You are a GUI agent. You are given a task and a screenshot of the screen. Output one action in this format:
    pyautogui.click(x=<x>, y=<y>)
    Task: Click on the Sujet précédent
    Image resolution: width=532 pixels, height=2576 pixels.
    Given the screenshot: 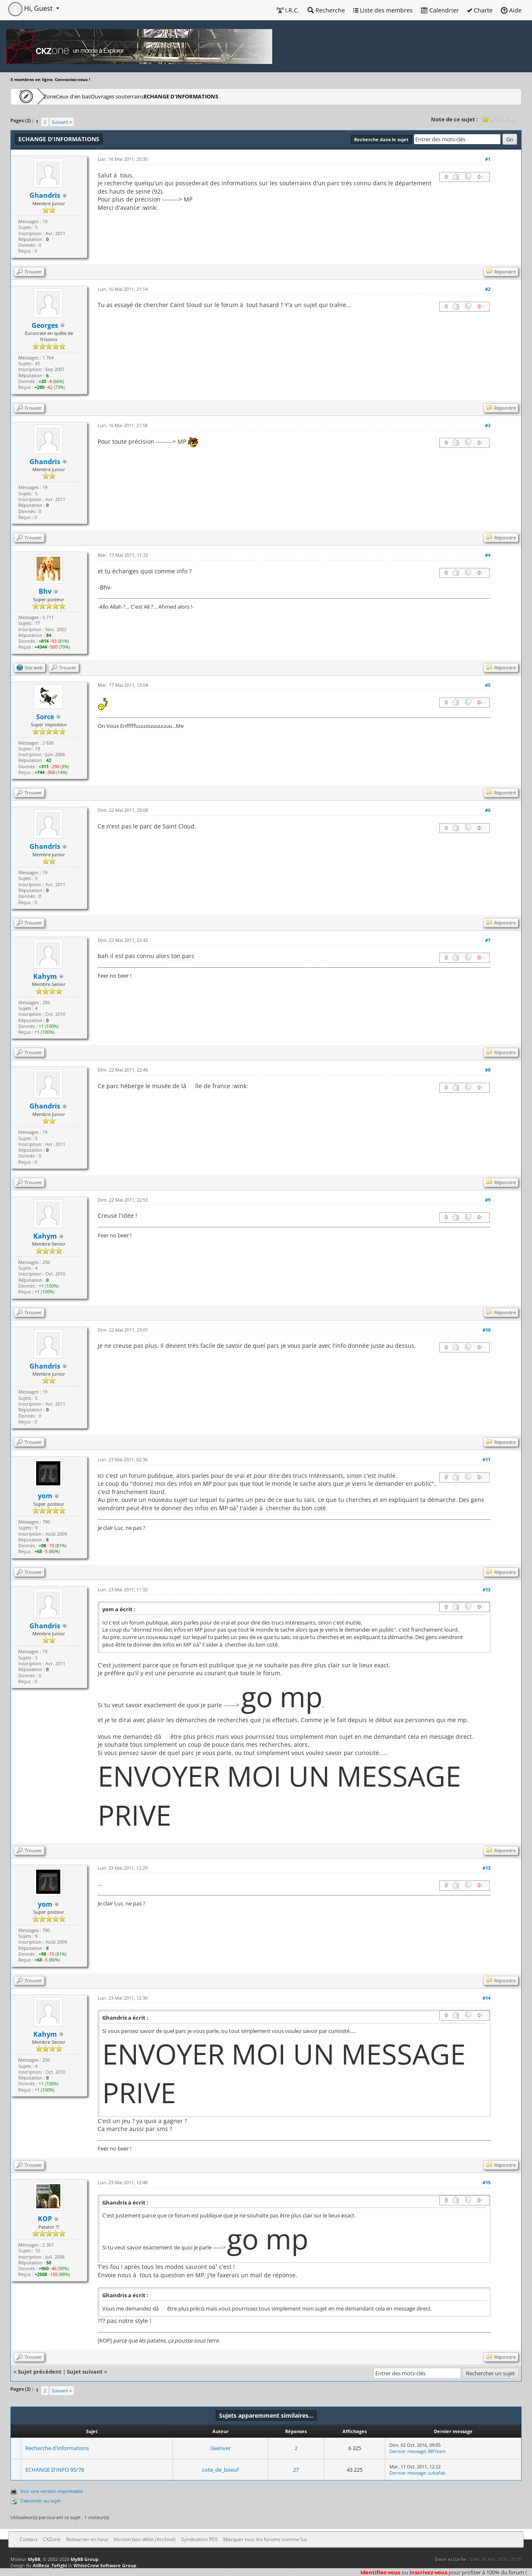 What is the action you would take?
    pyautogui.click(x=40, y=2371)
    